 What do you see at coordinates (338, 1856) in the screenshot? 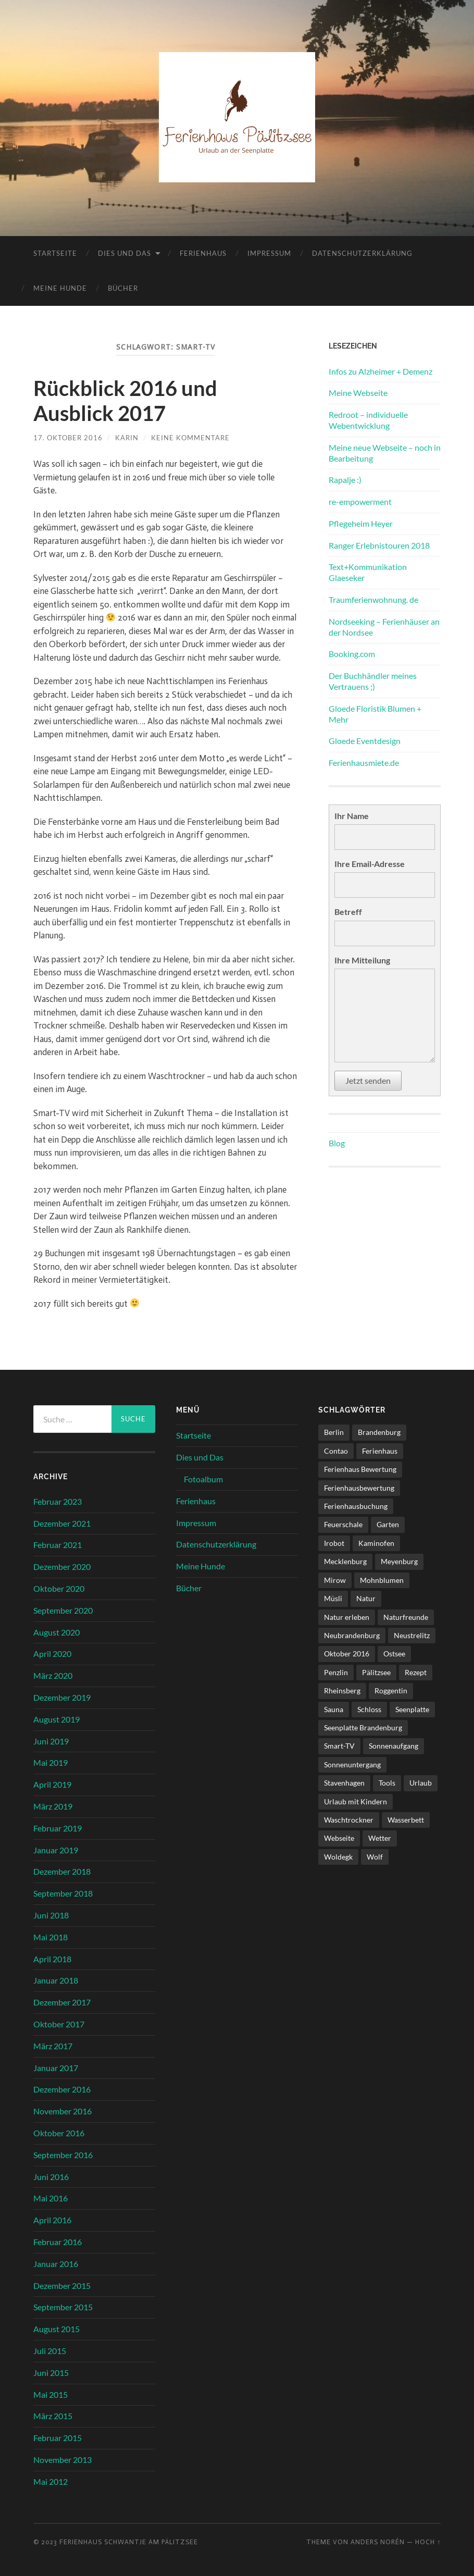
I see `Woldegk [Woldegk (1 Eintrag)]` at bounding box center [338, 1856].